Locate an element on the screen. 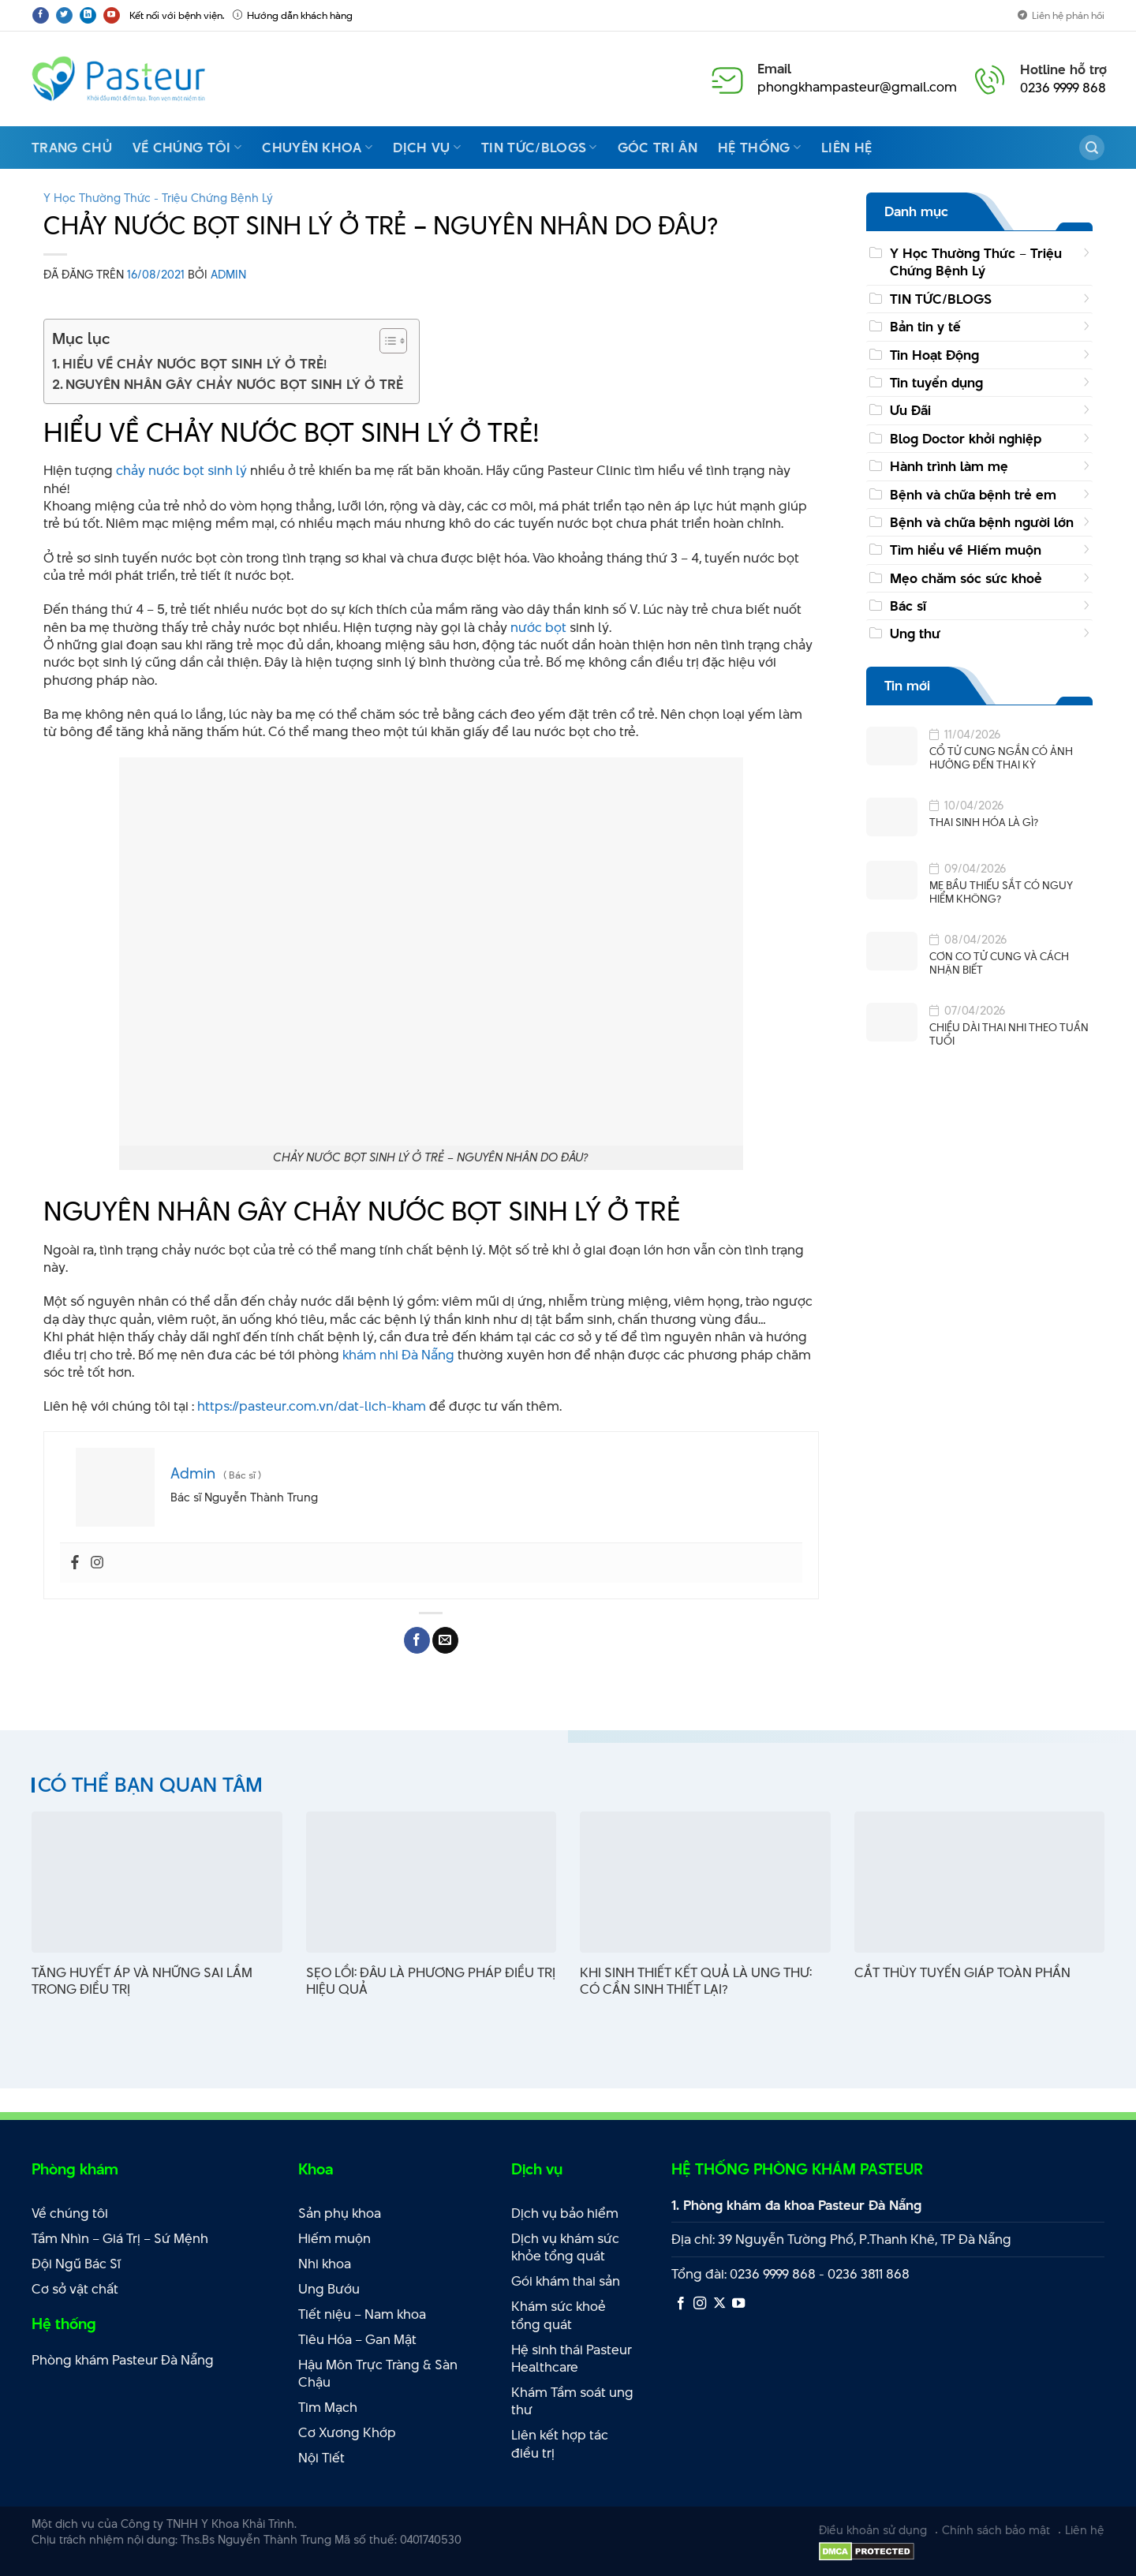  Bệnh và chữa bệnh người lớn is located at coordinates (982, 522).